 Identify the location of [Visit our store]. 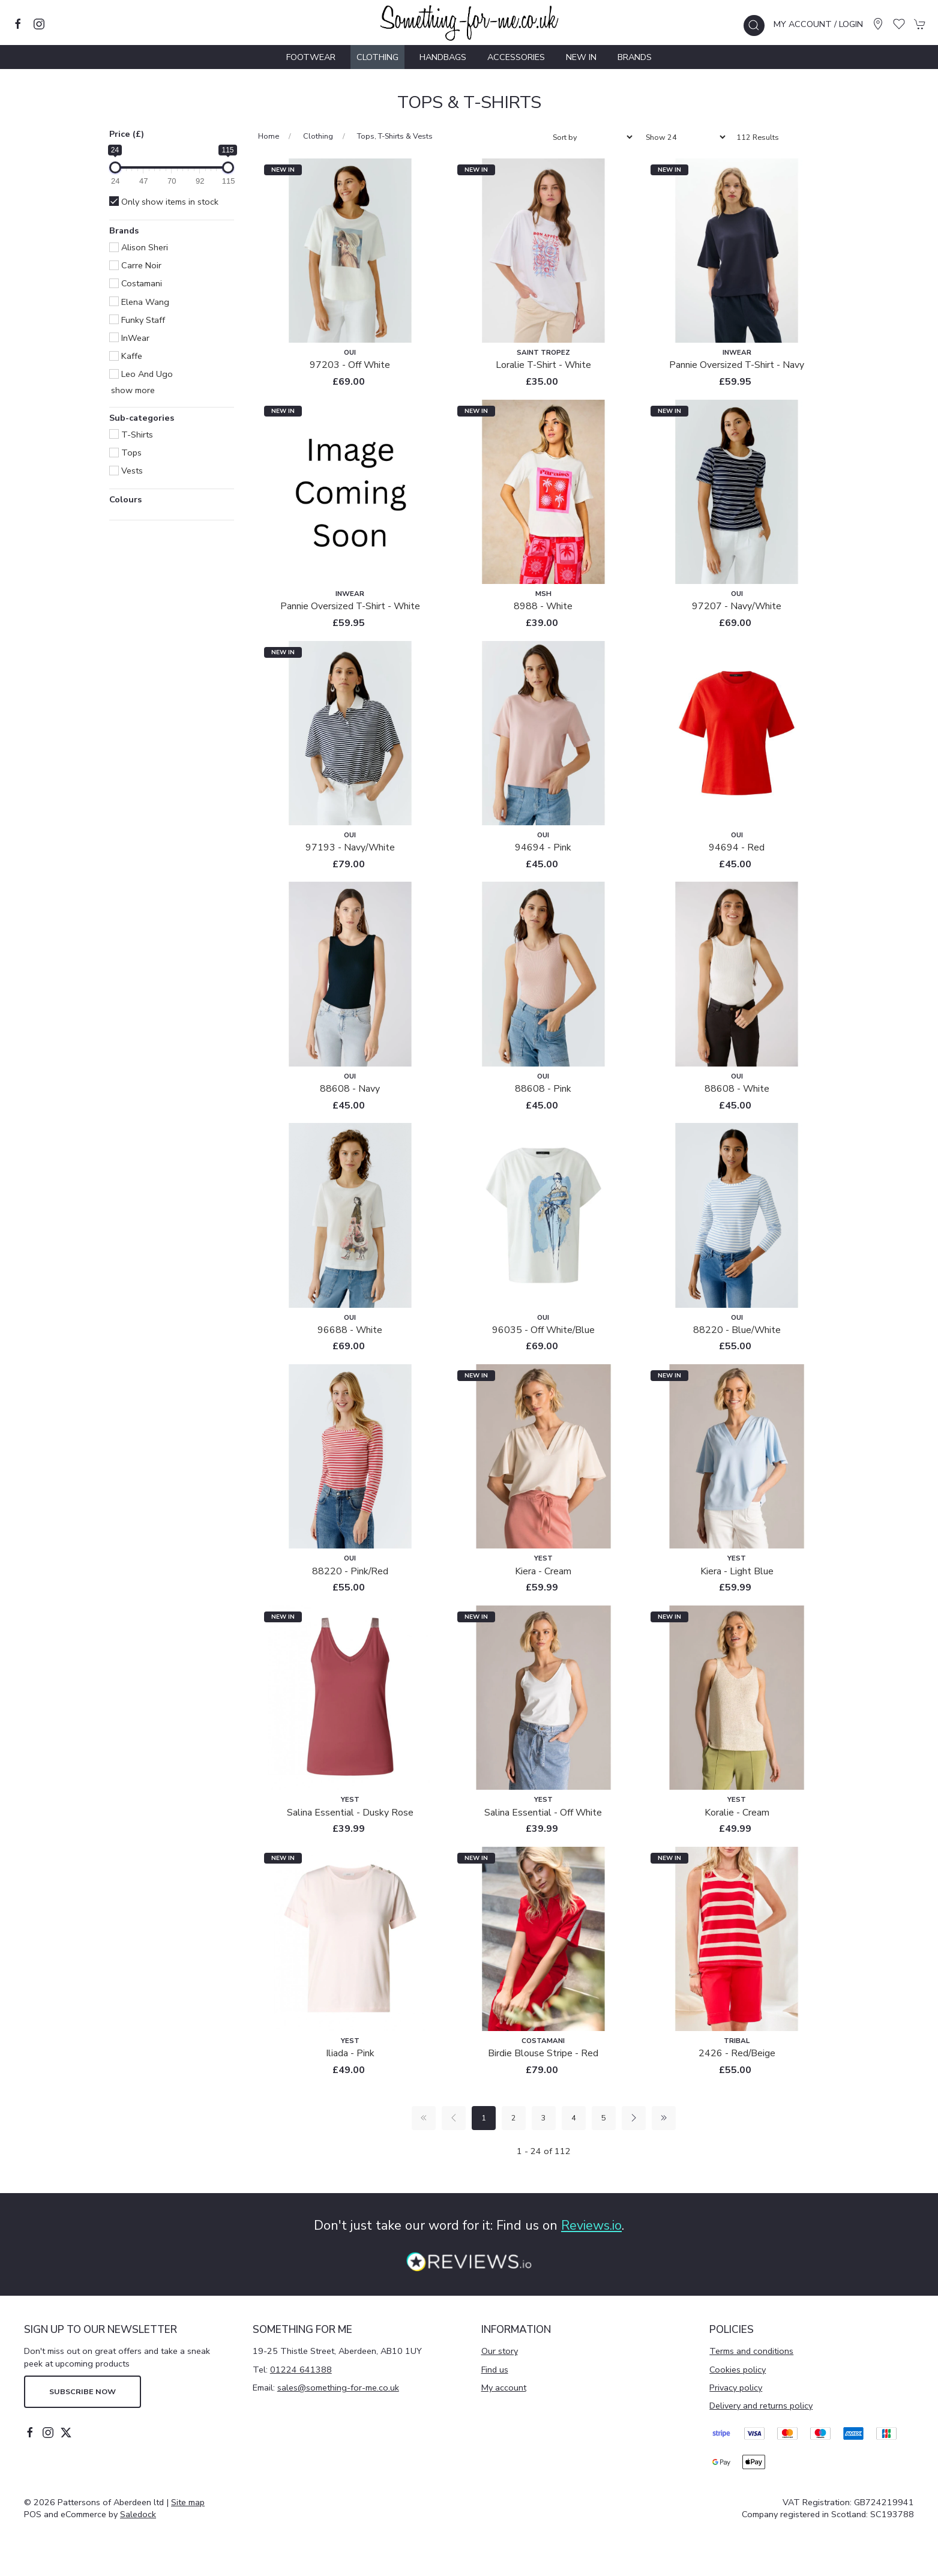
(878, 24).